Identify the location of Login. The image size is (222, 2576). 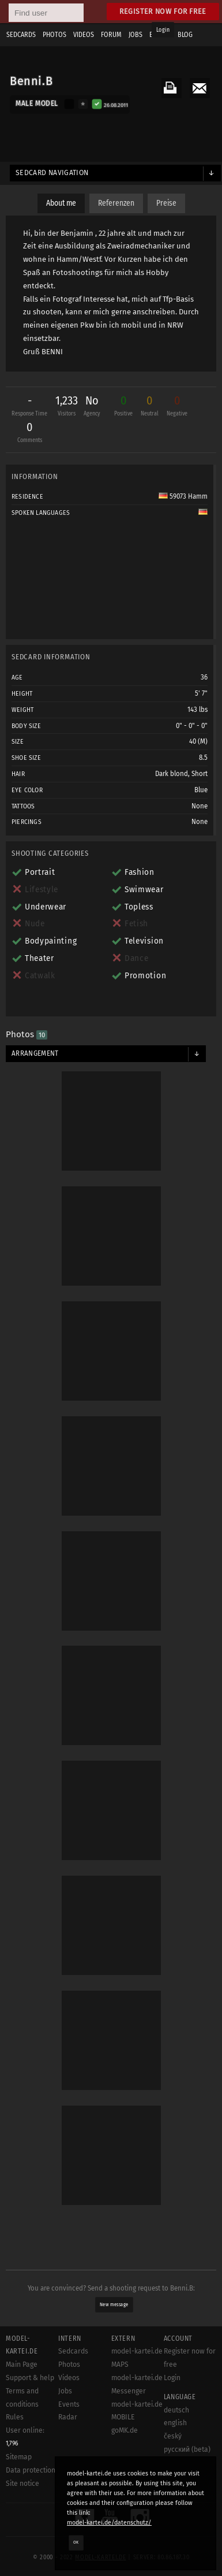
(163, 30).